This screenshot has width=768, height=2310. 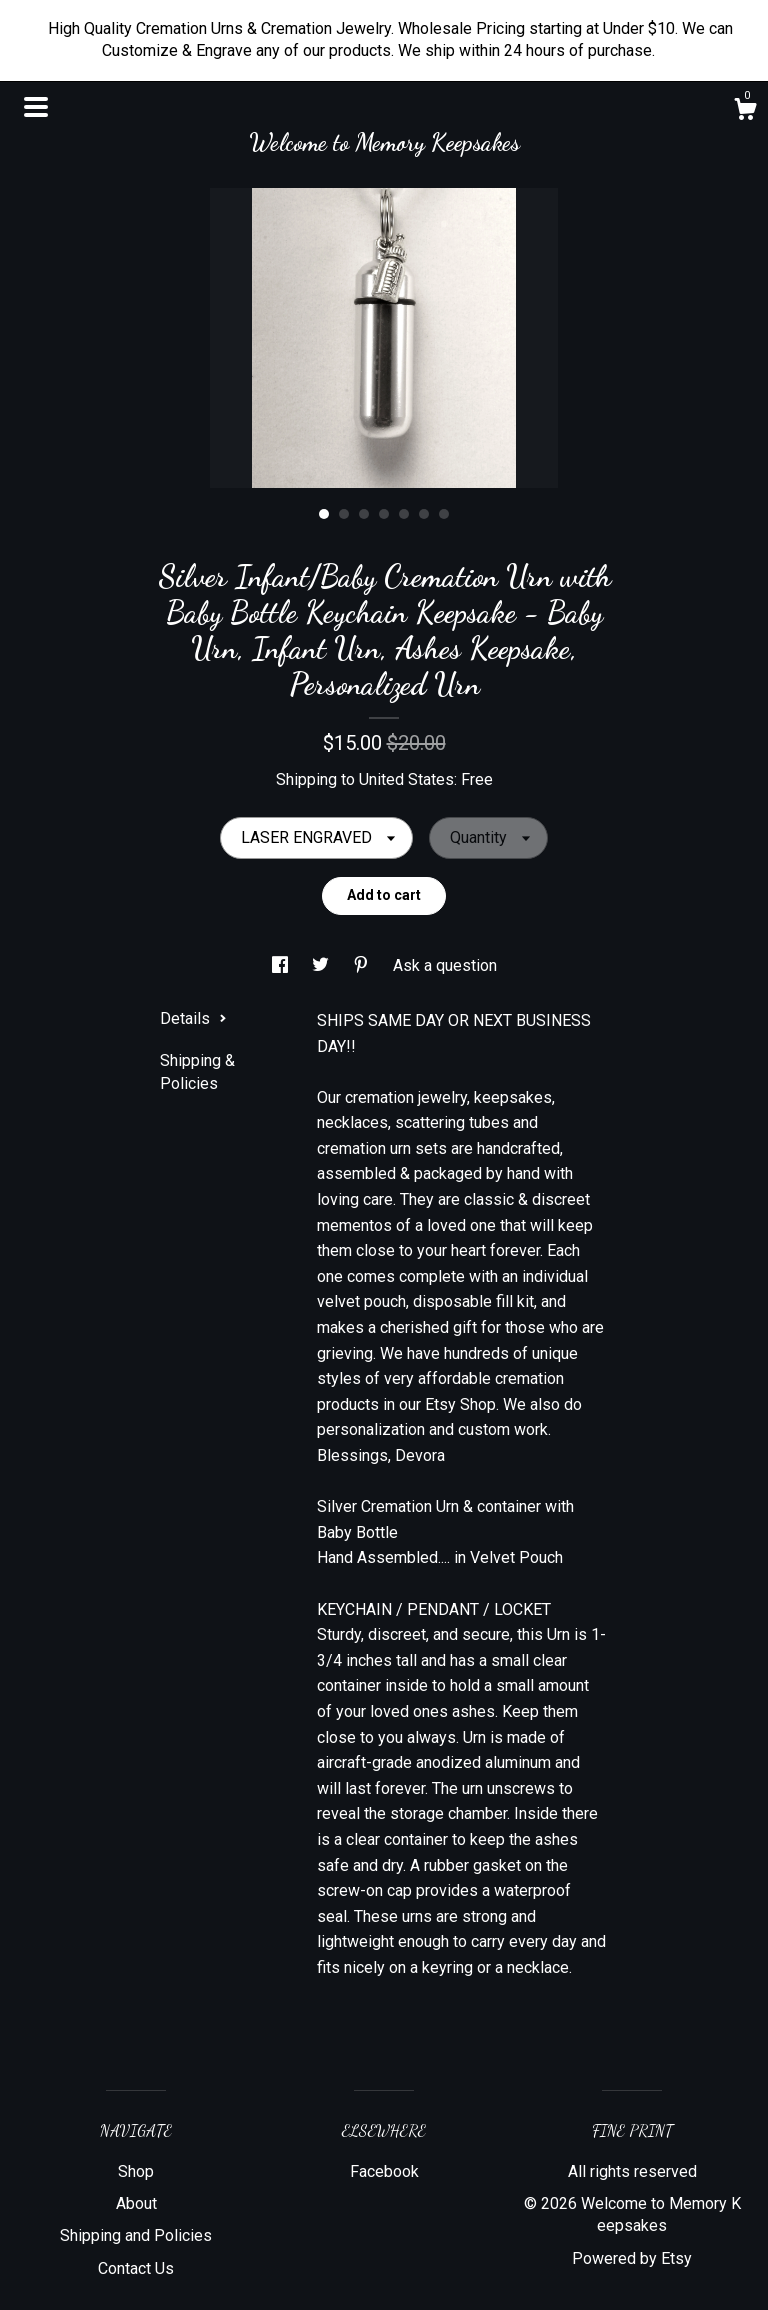 What do you see at coordinates (384, 514) in the screenshot?
I see `4 [button]` at bounding box center [384, 514].